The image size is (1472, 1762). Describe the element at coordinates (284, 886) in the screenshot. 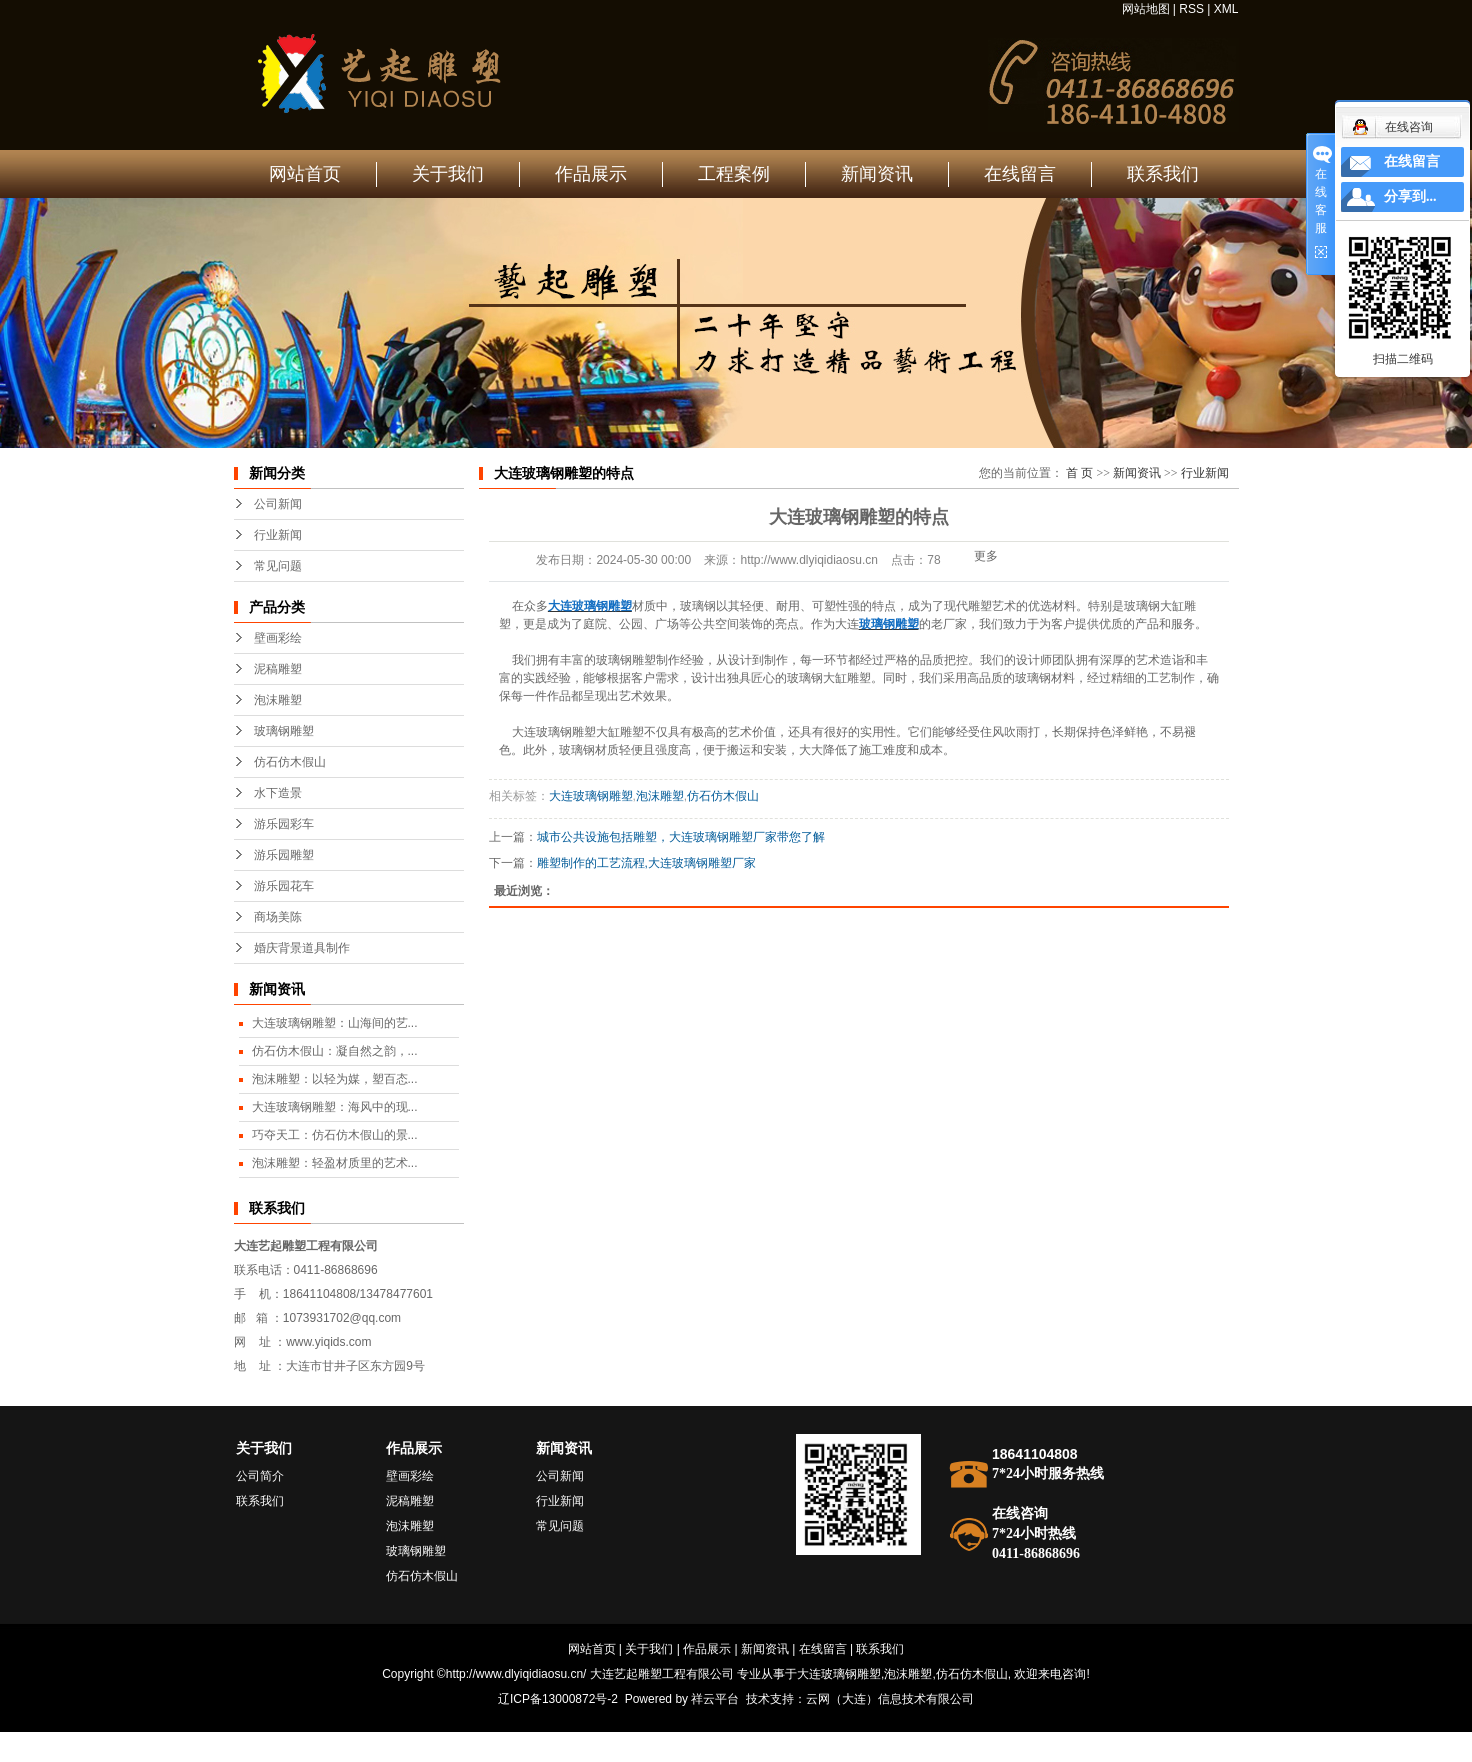

I see `游乐园花车` at that location.